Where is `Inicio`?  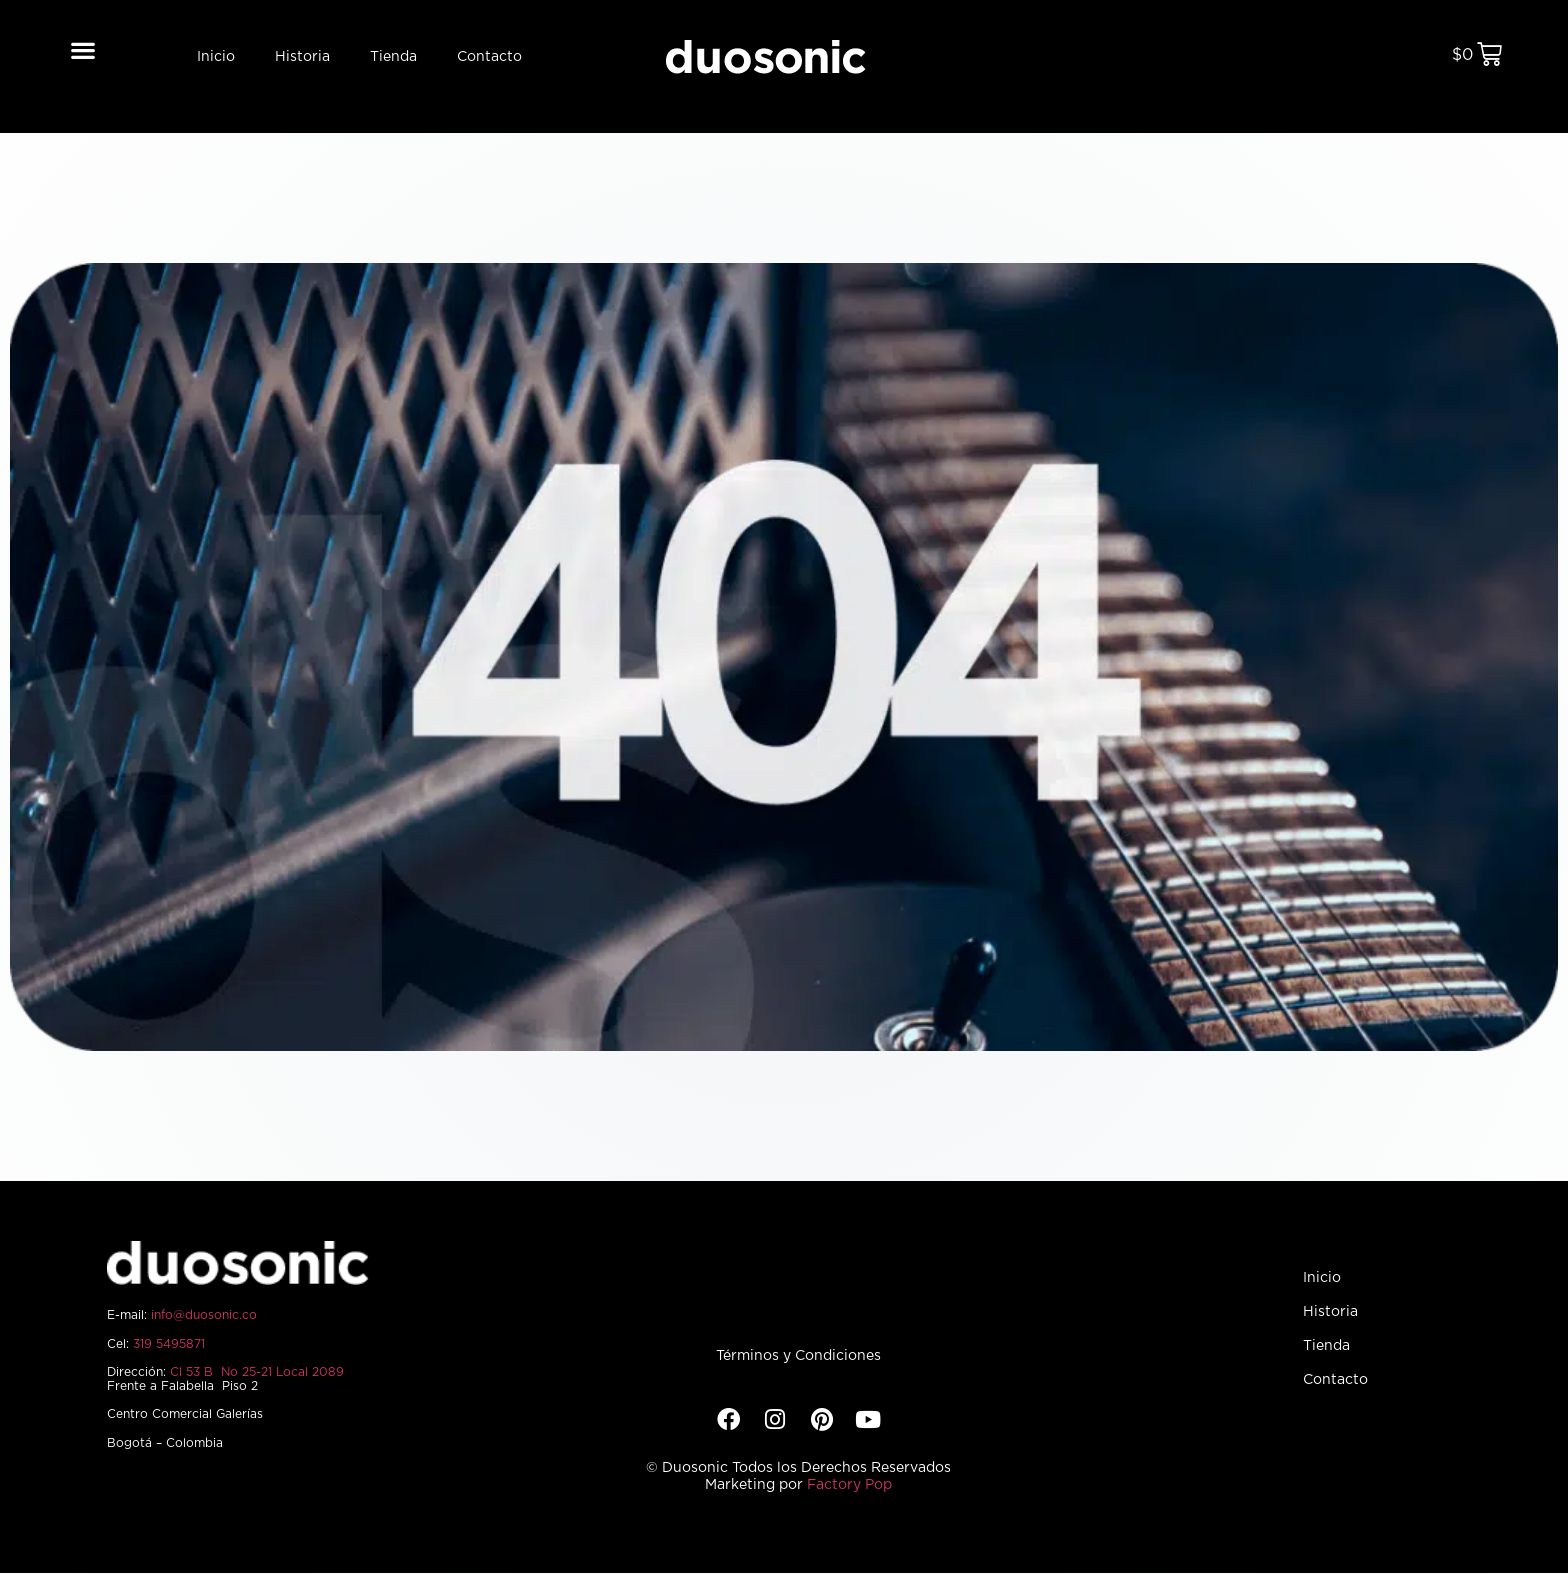 Inicio is located at coordinates (216, 57).